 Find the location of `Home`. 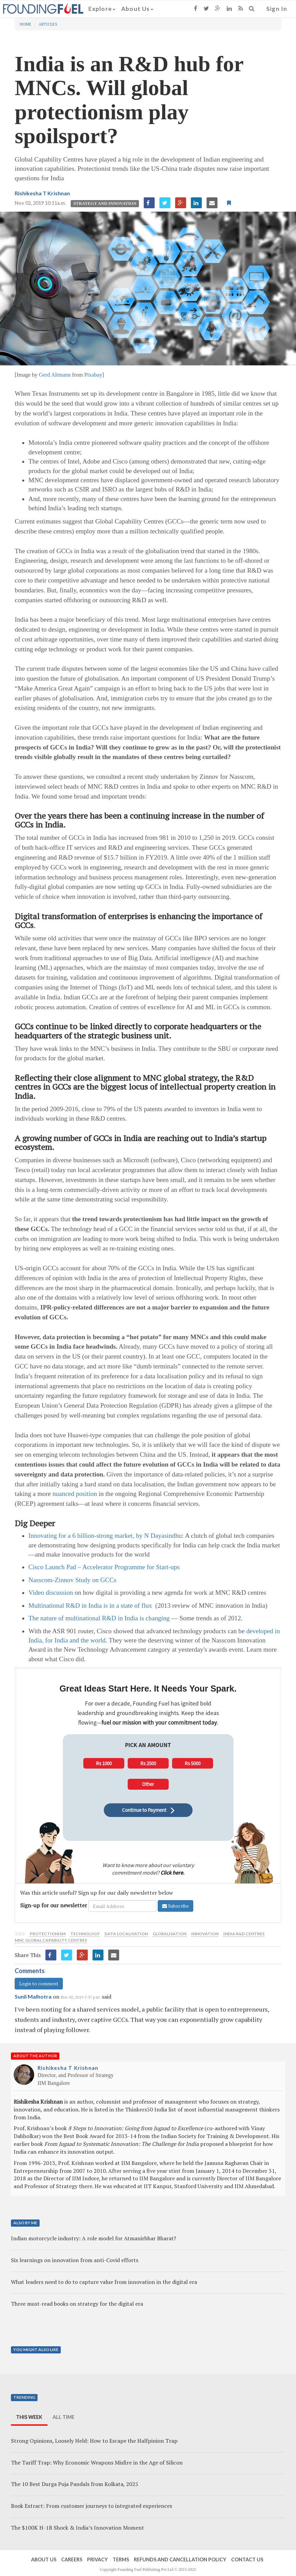

Home is located at coordinates (25, 24).